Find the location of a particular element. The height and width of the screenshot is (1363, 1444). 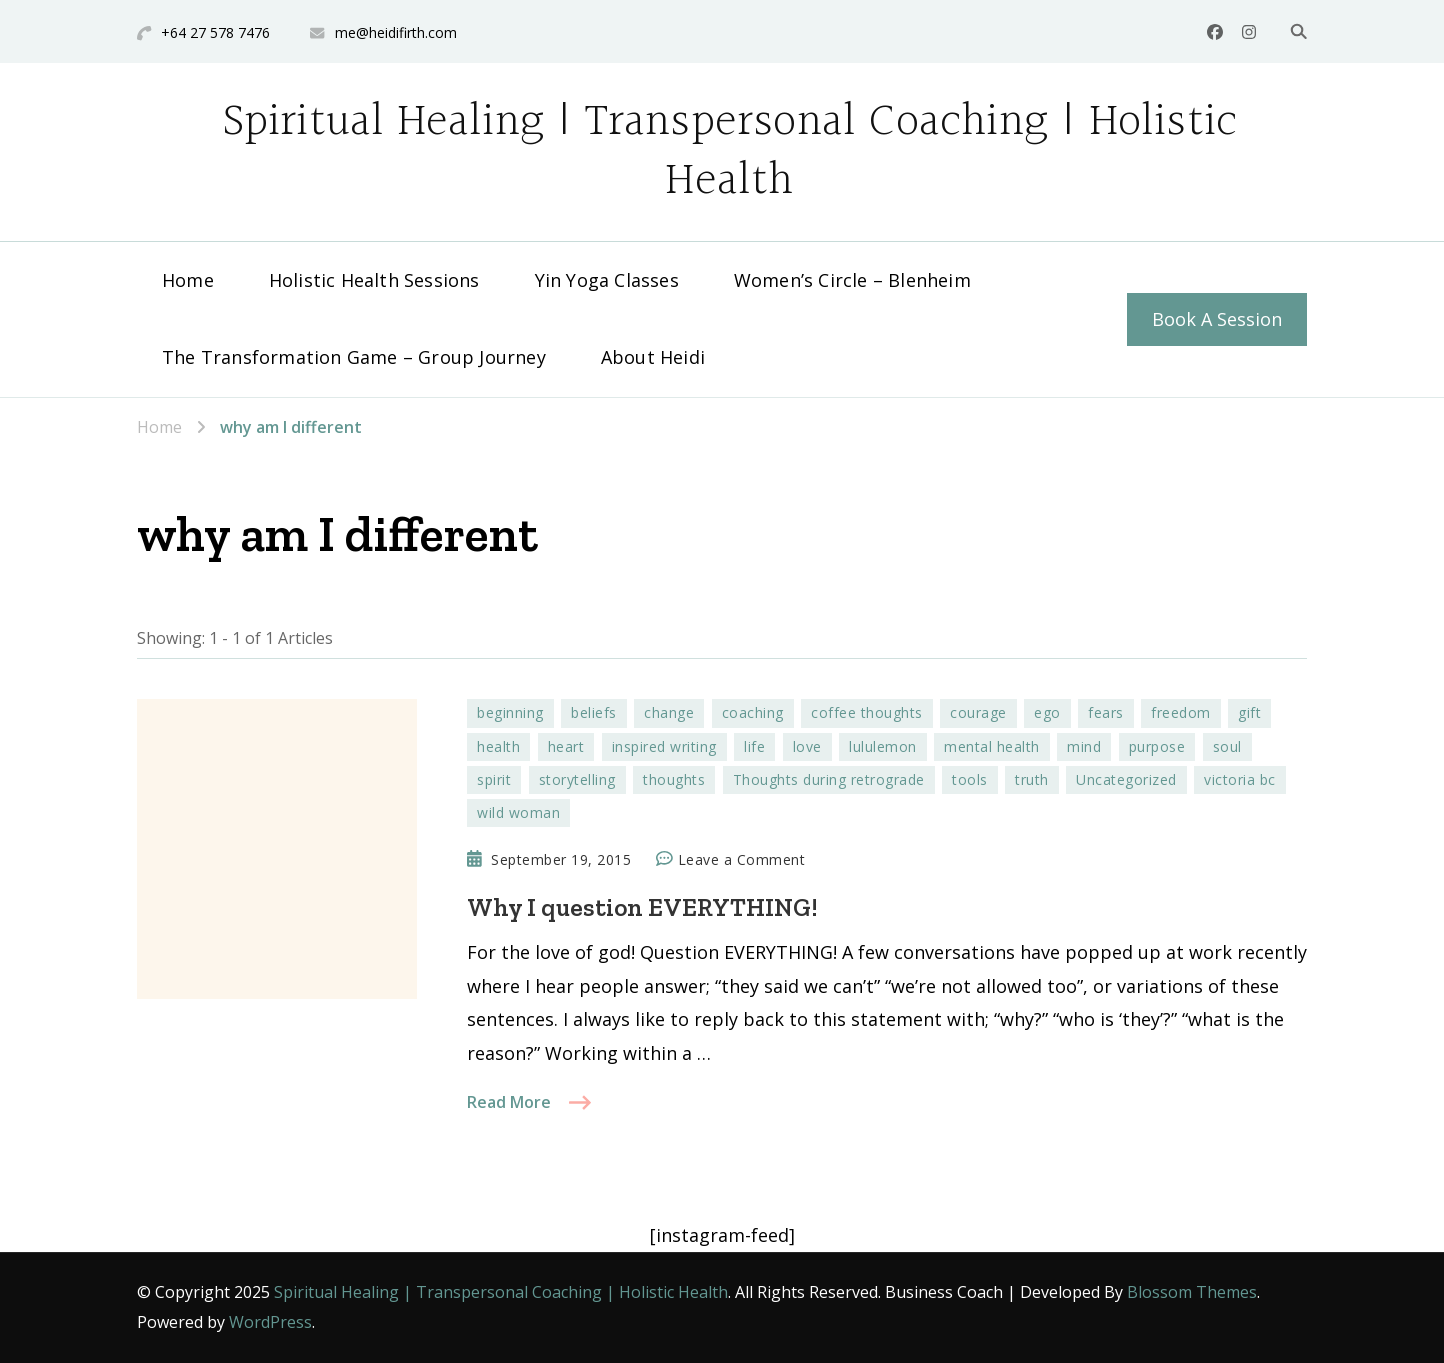

beginning is located at coordinates (510, 712).